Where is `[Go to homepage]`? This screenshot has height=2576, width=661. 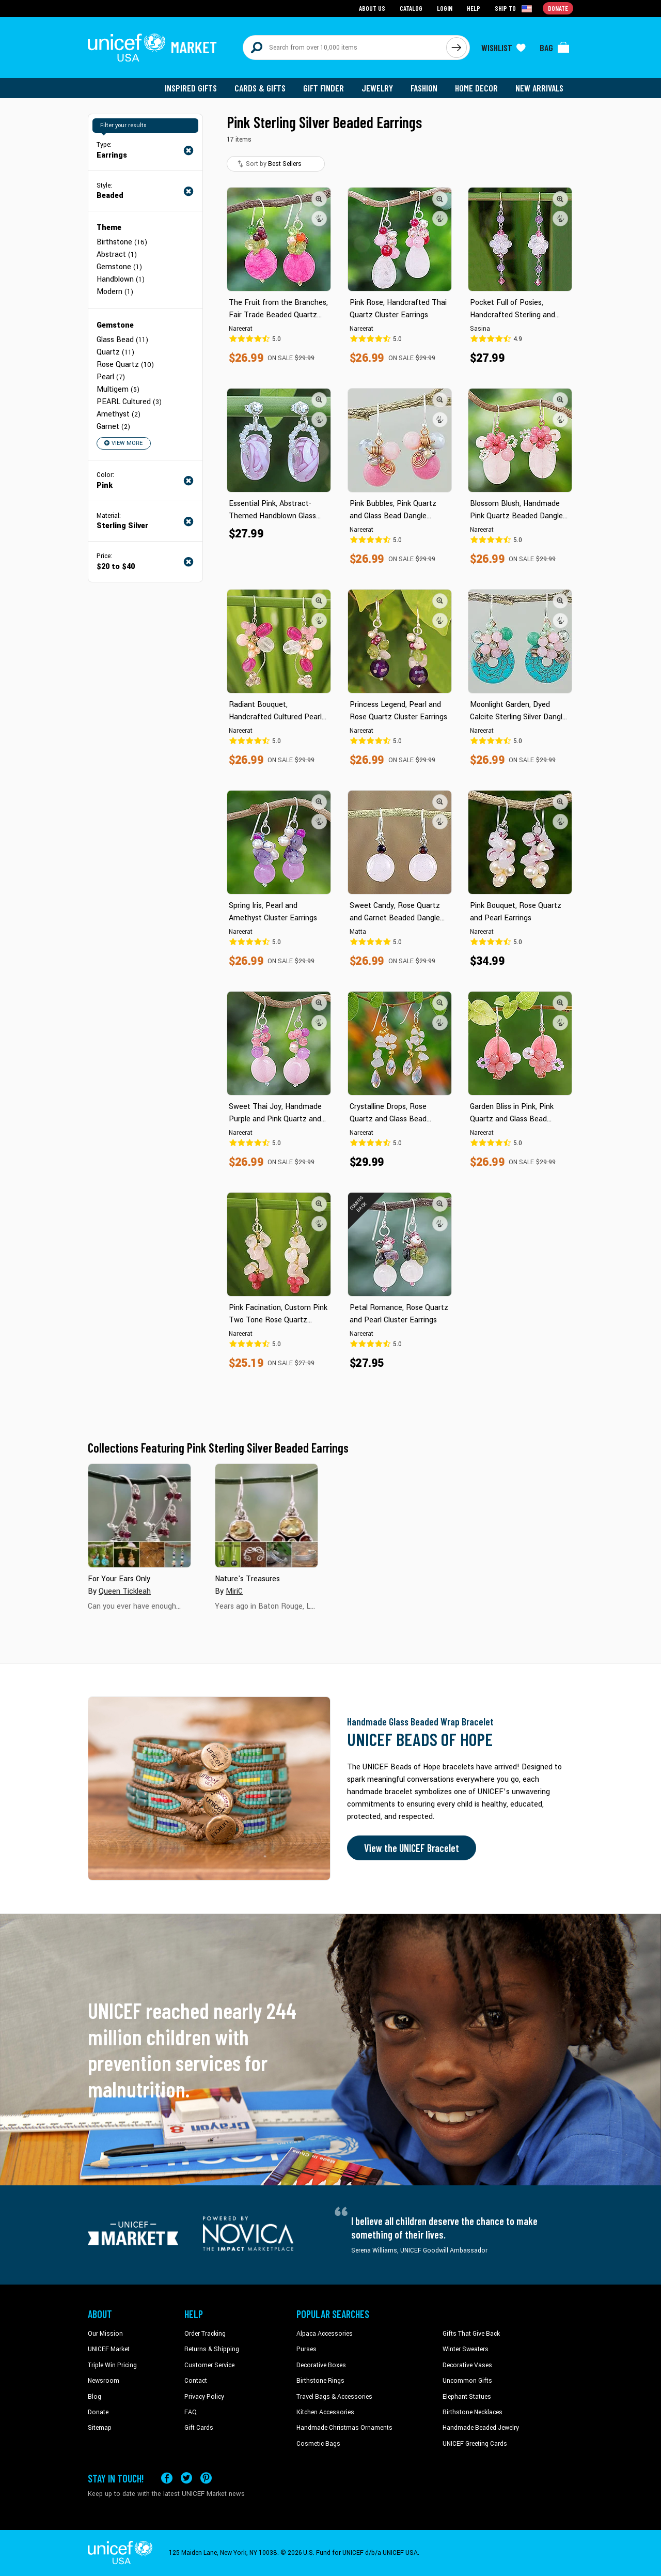
[Go to homepage] is located at coordinates (152, 47).